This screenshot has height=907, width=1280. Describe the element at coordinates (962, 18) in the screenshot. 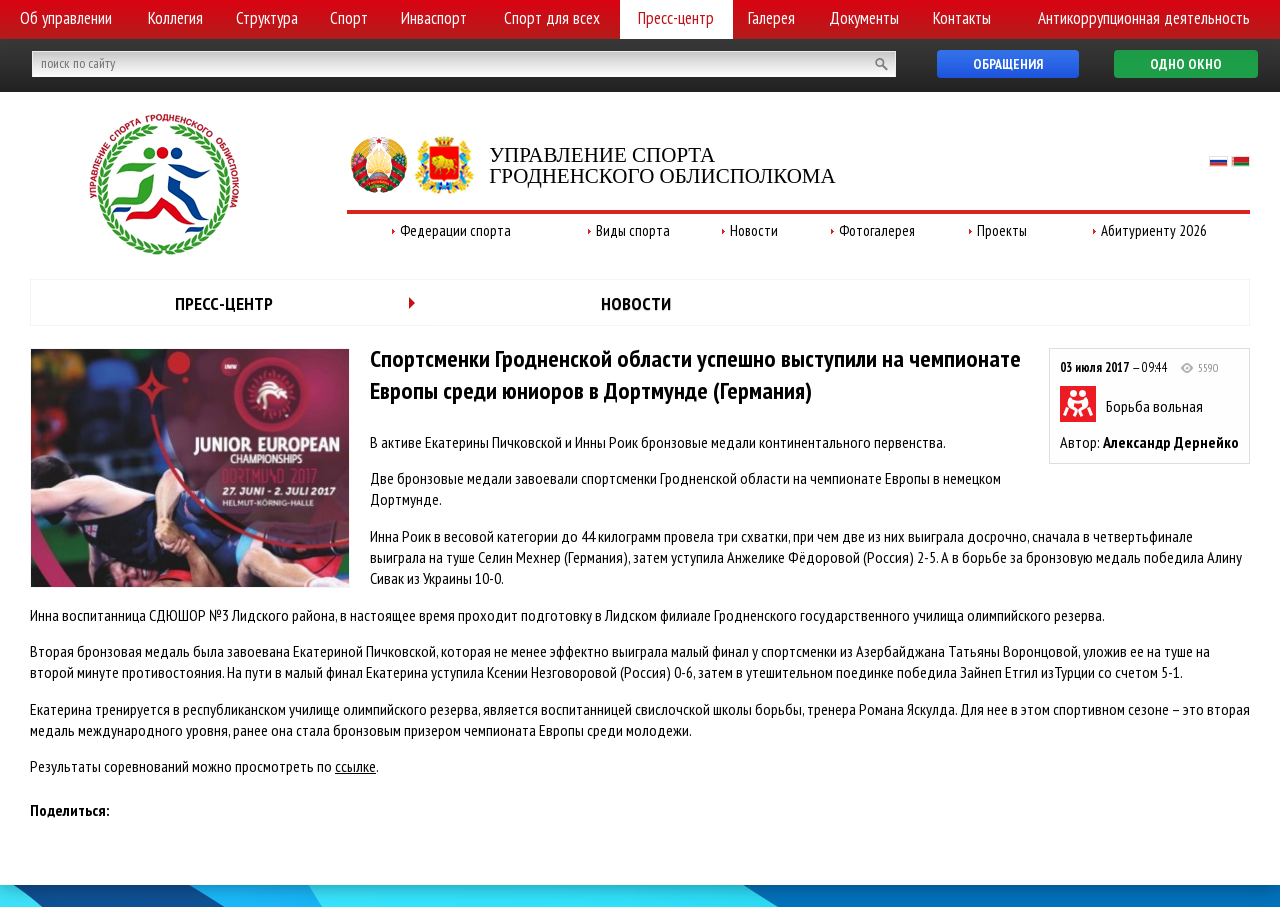

I see `Контакты` at that location.